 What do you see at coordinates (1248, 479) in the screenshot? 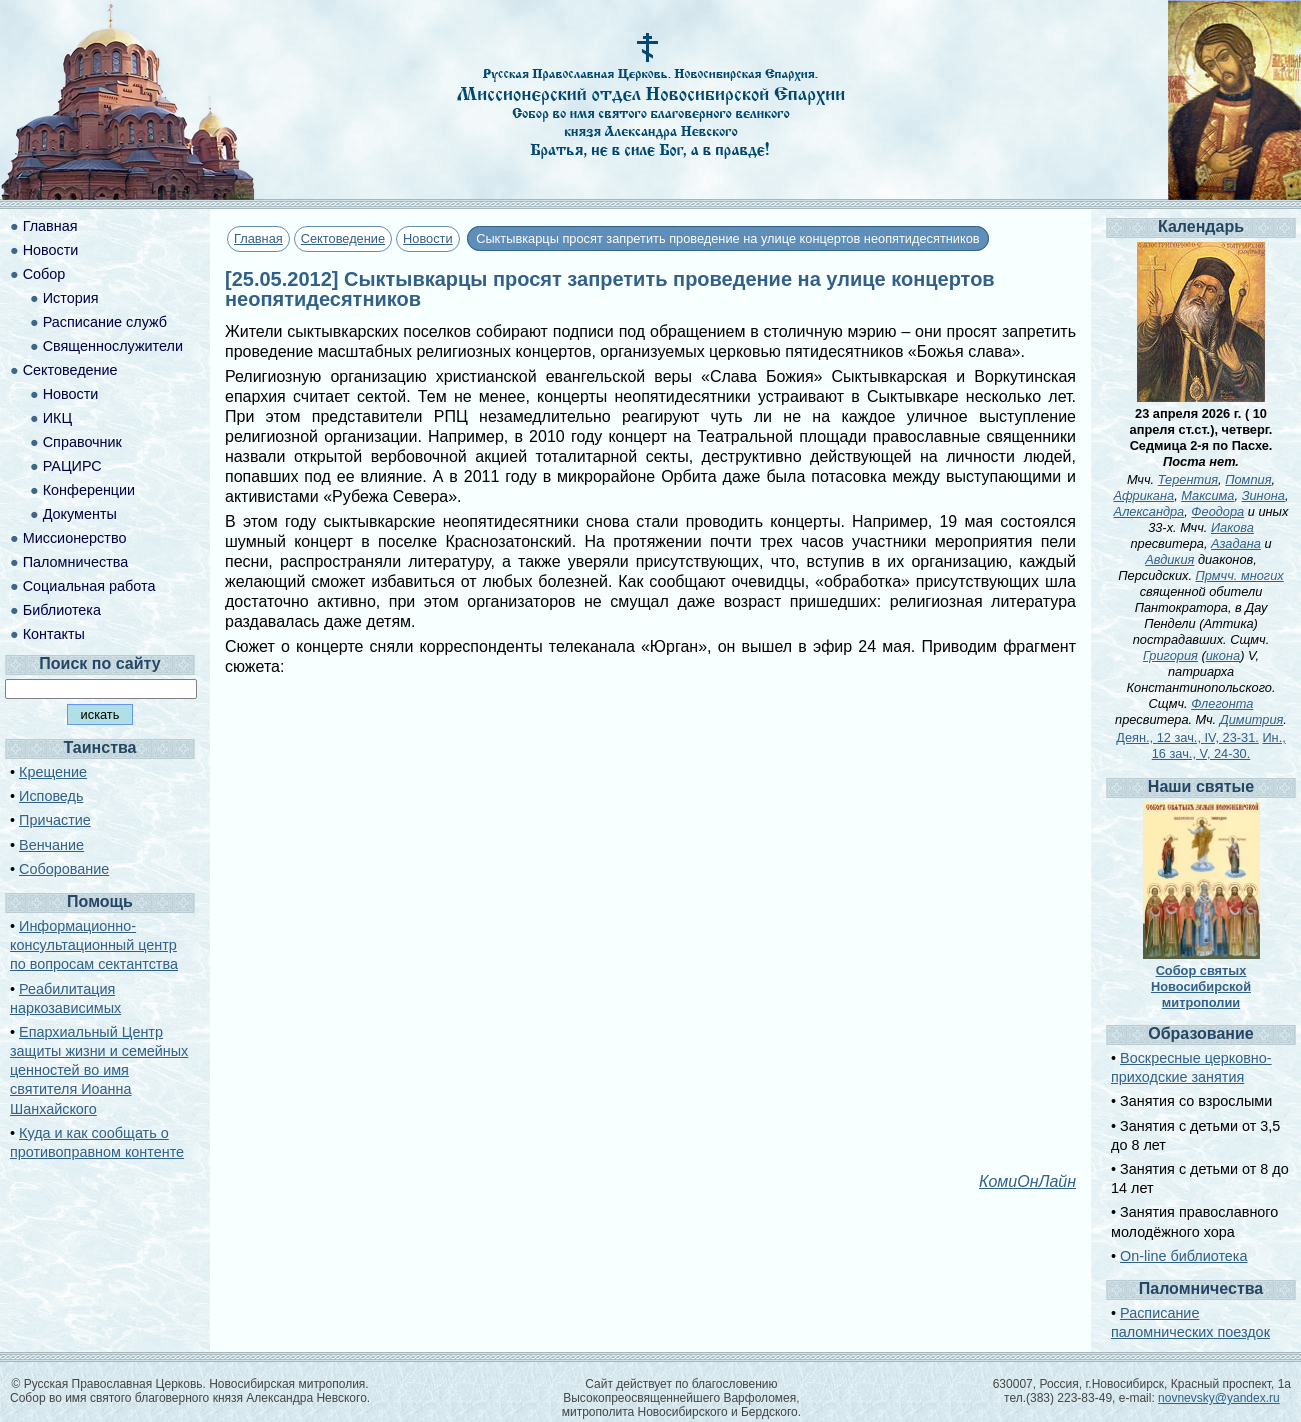
I see `Помпия` at bounding box center [1248, 479].